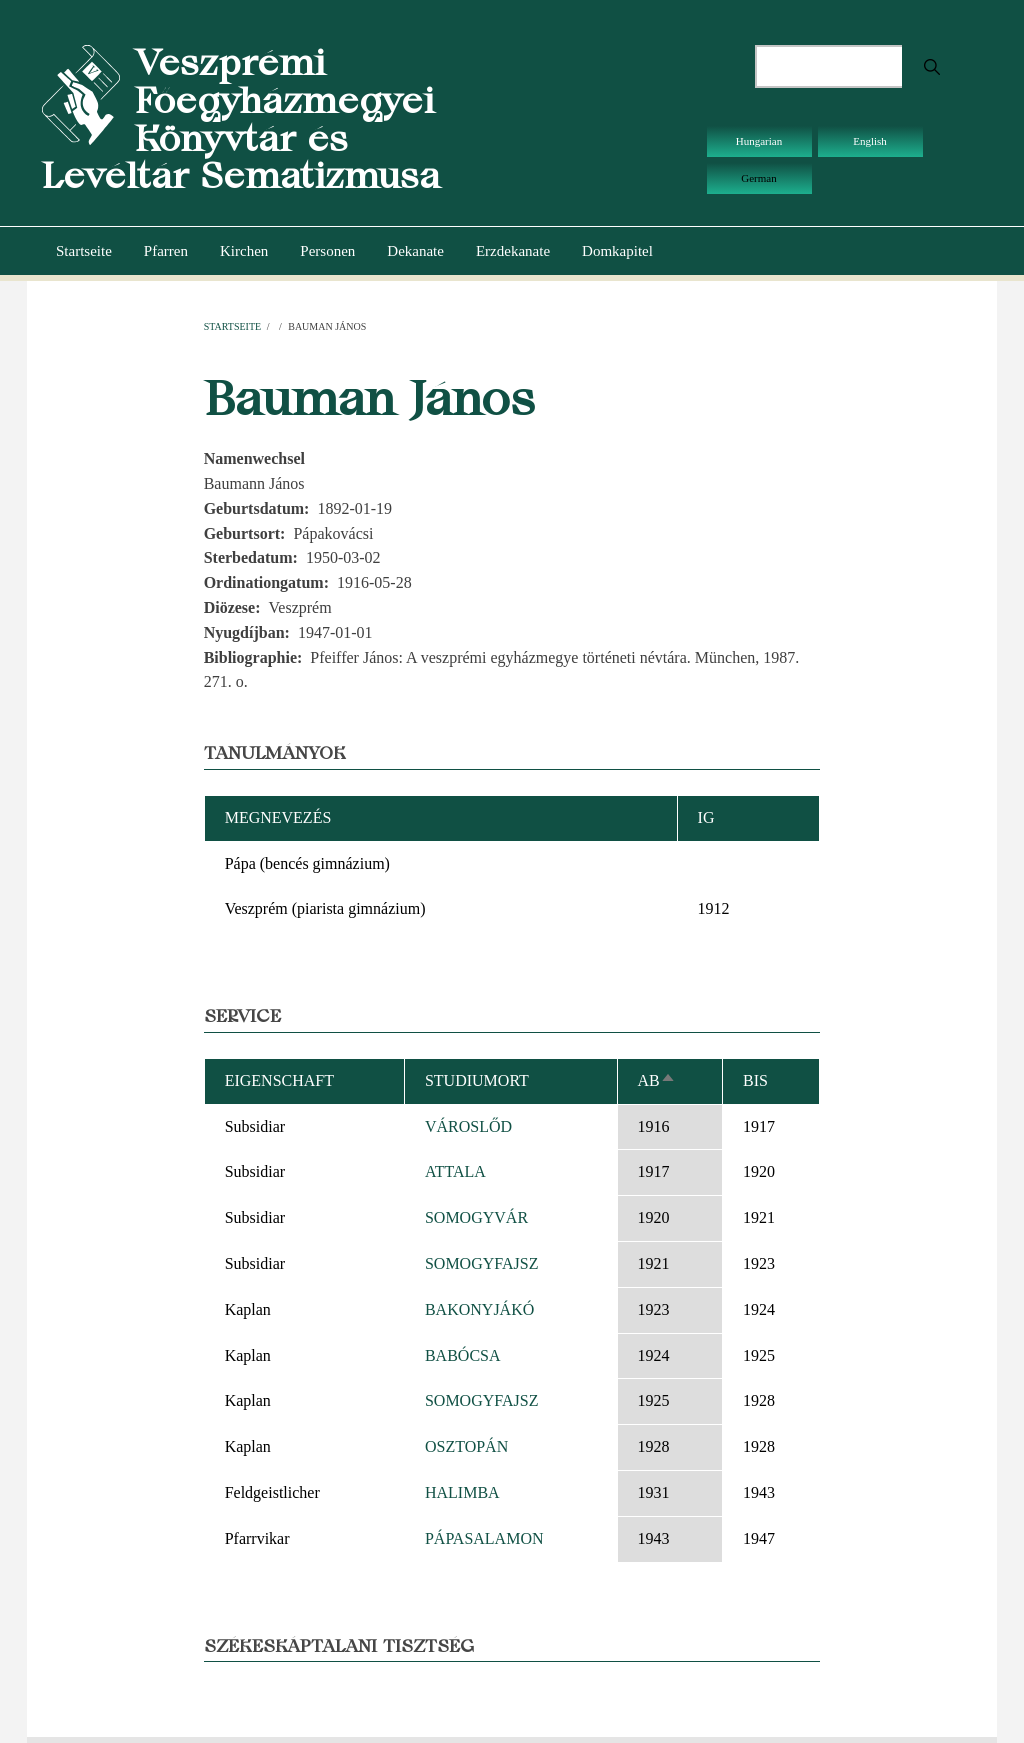  What do you see at coordinates (241, 119) in the screenshot?
I see `Veszprémi Főegyházmegyei Könyvtár és Levéltár Sematizmusa` at bounding box center [241, 119].